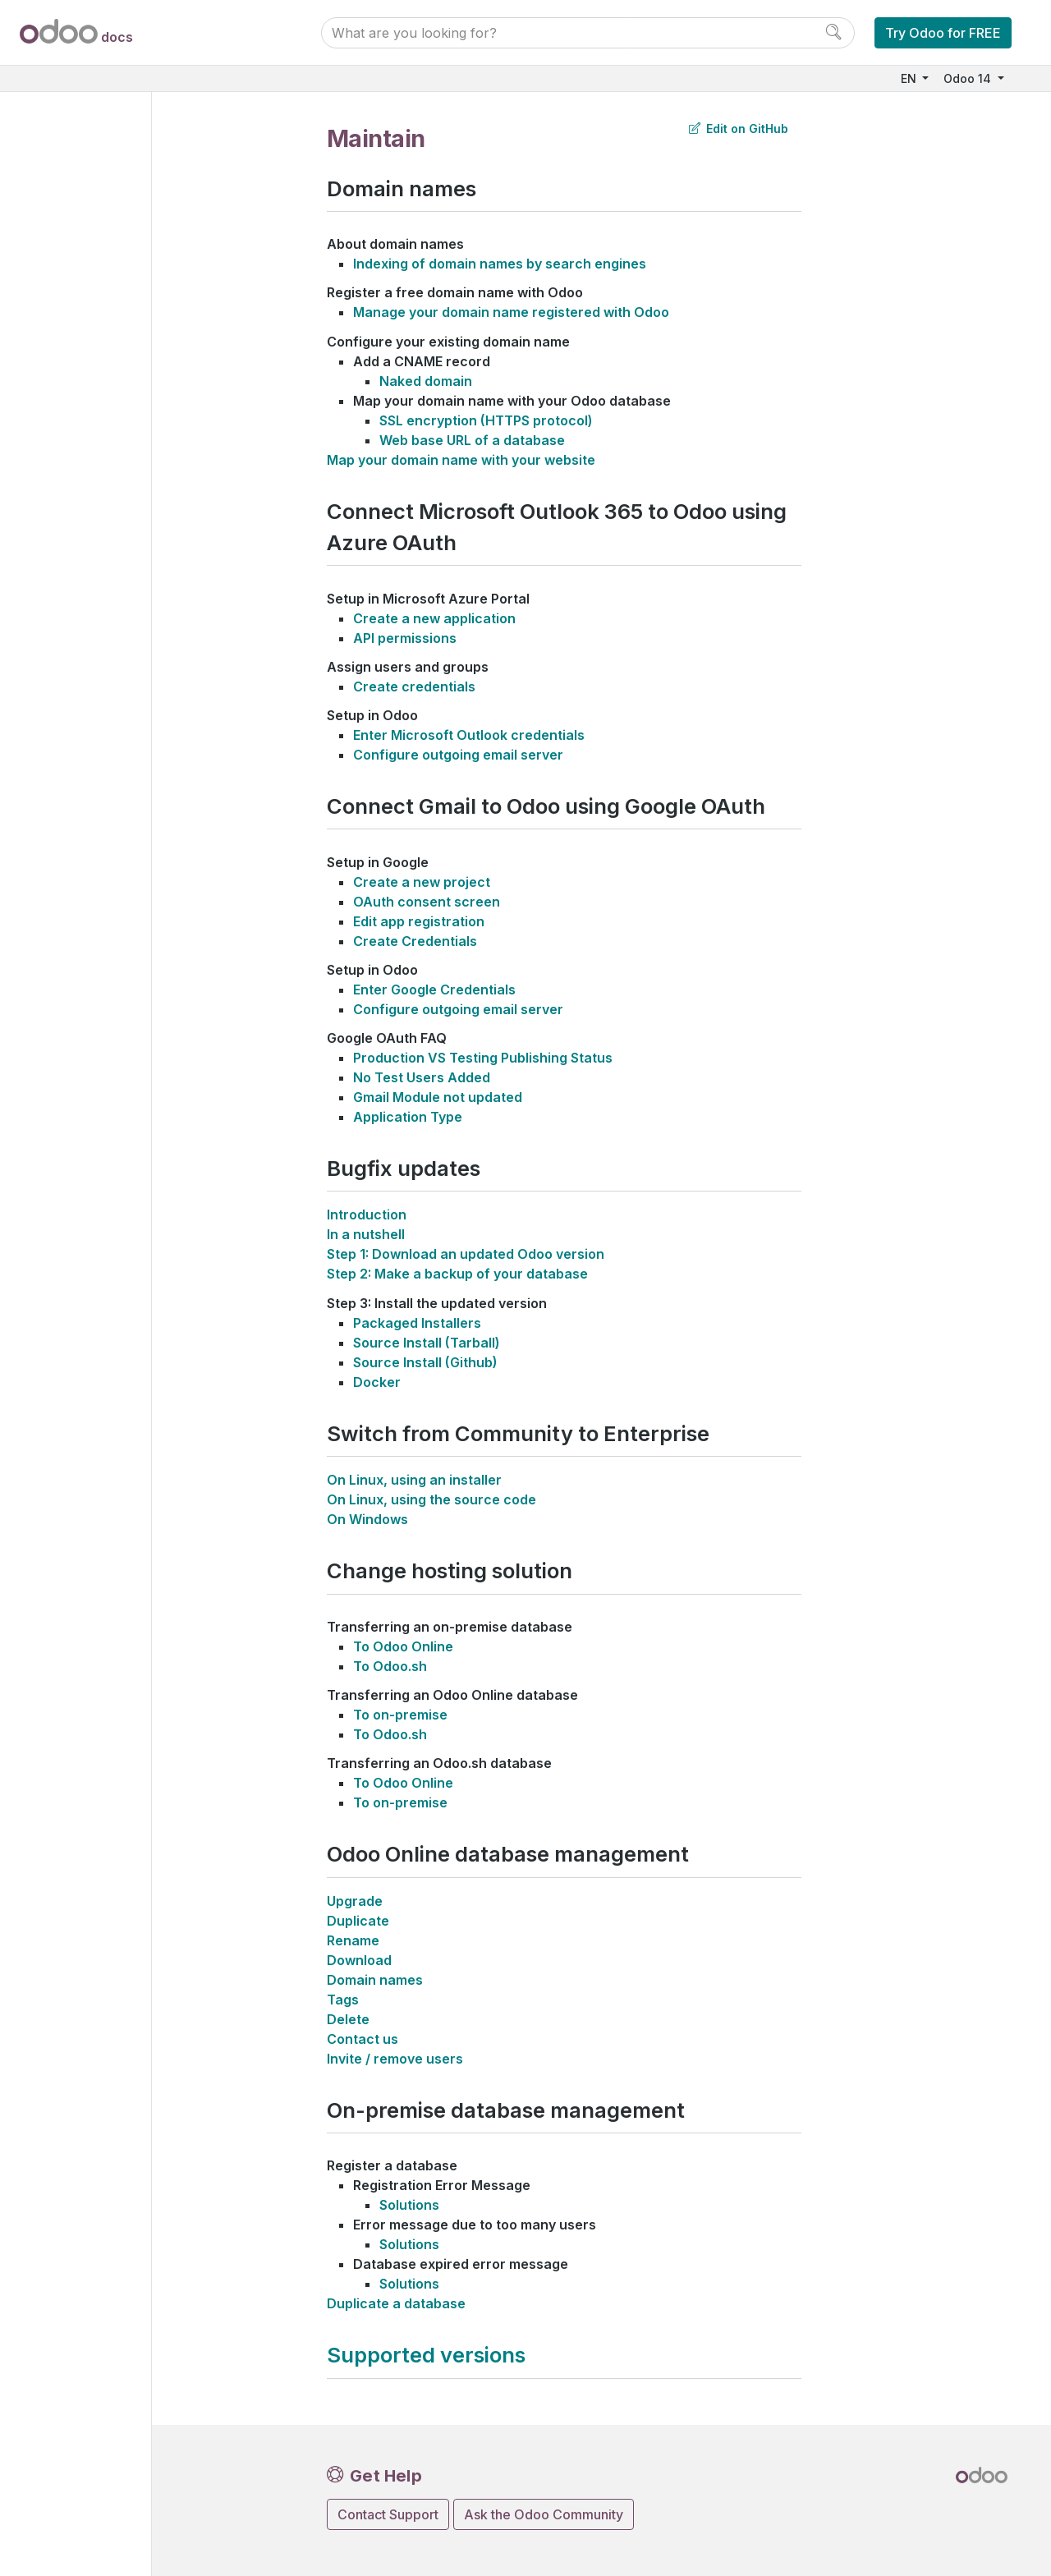 Image resolution: width=1051 pixels, height=2576 pixels. I want to click on Introduction, so click(366, 1214).